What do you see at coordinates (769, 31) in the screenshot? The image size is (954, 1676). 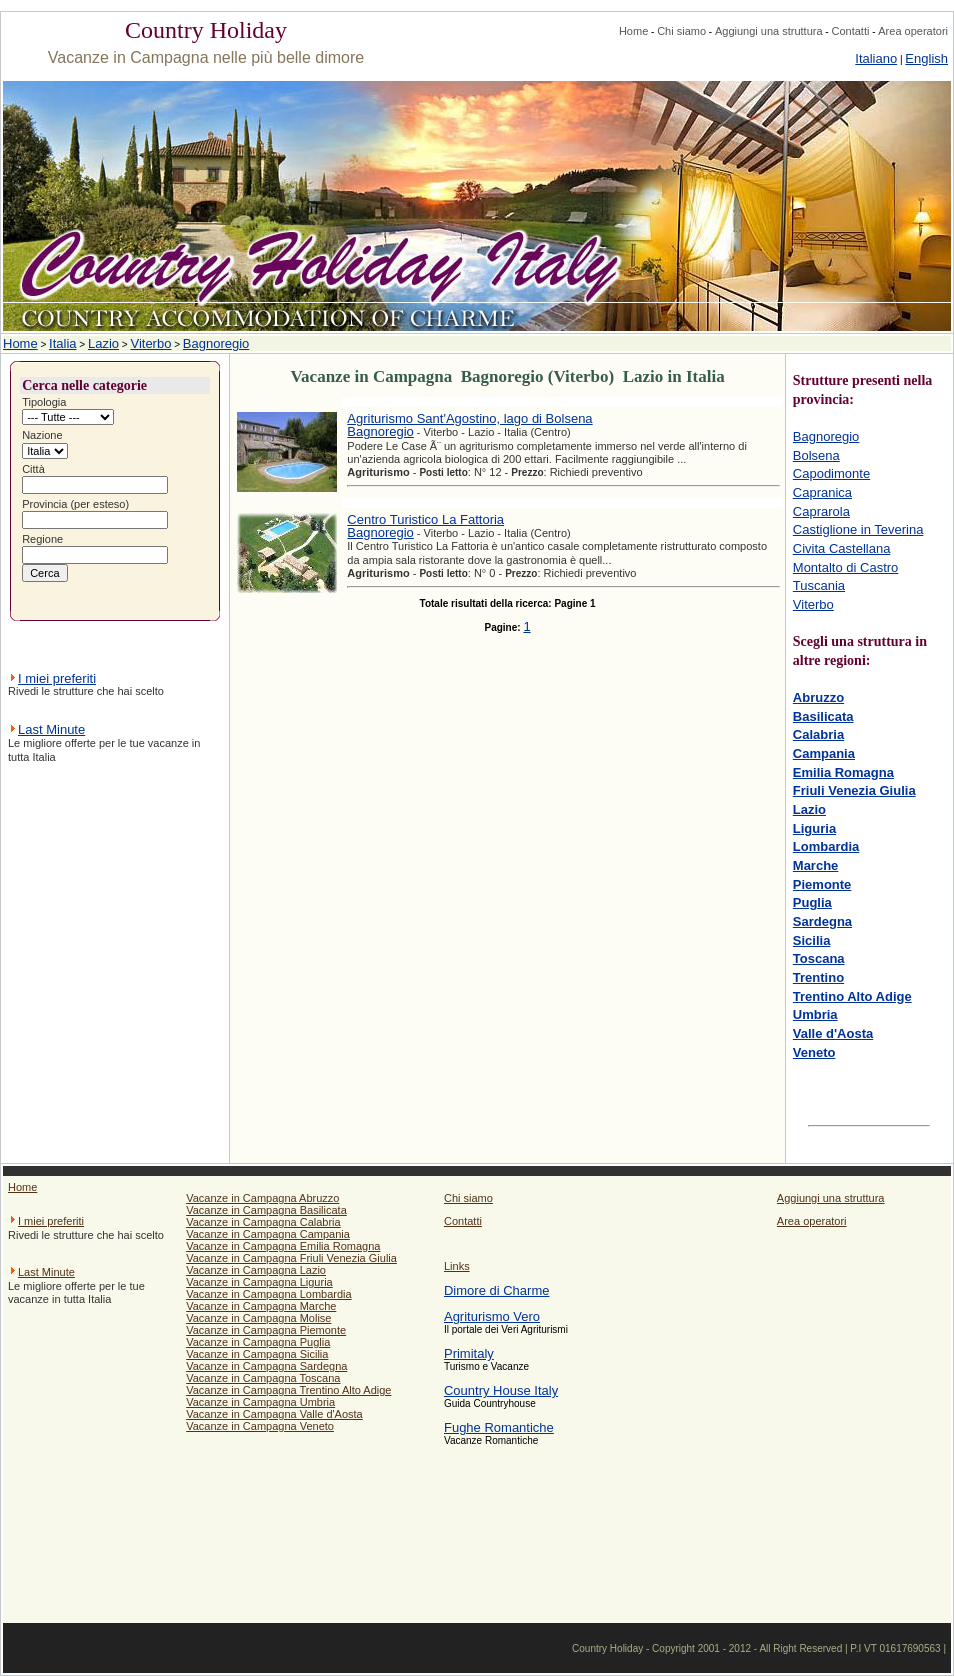 I see `Aggiungi una struttura` at bounding box center [769, 31].